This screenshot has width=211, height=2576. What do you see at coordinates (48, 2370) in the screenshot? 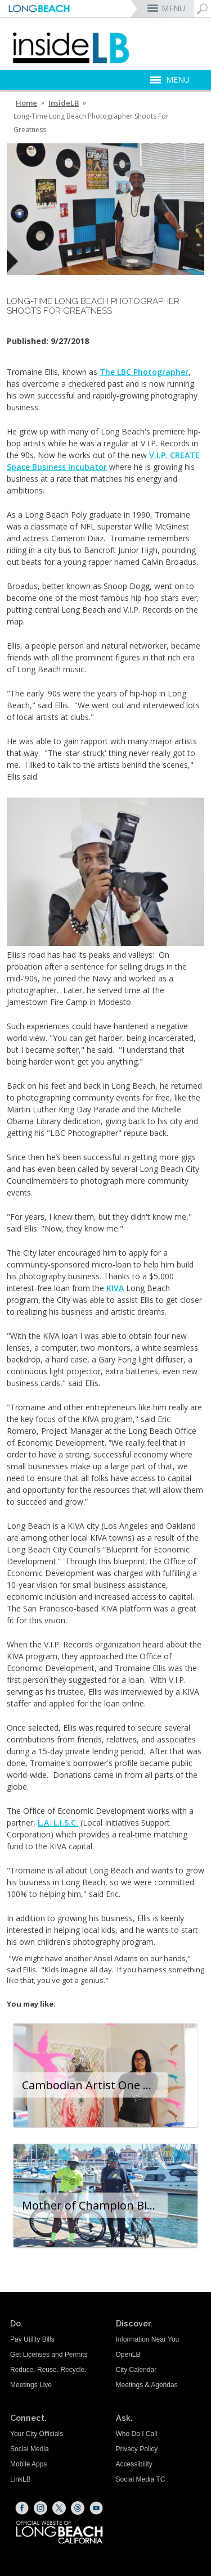
I see `Reduce. Reuse. Recycle.` at bounding box center [48, 2370].